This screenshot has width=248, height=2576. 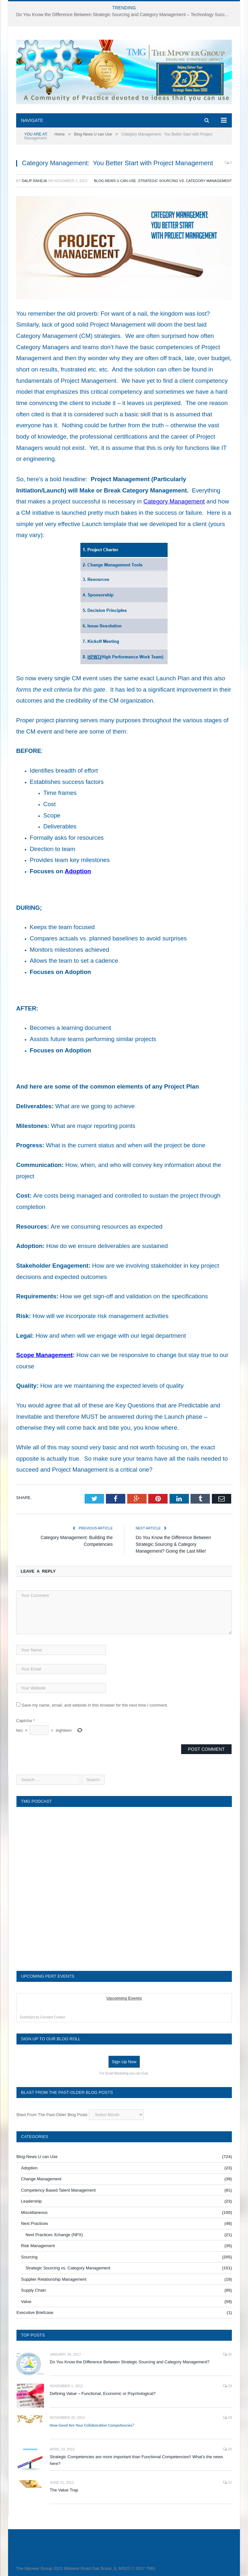 What do you see at coordinates (125, 14) in the screenshot?
I see `Do You Know the Difference Between Strategic Sourcing and Category Management – Technology Success or Failure?` at bounding box center [125, 14].